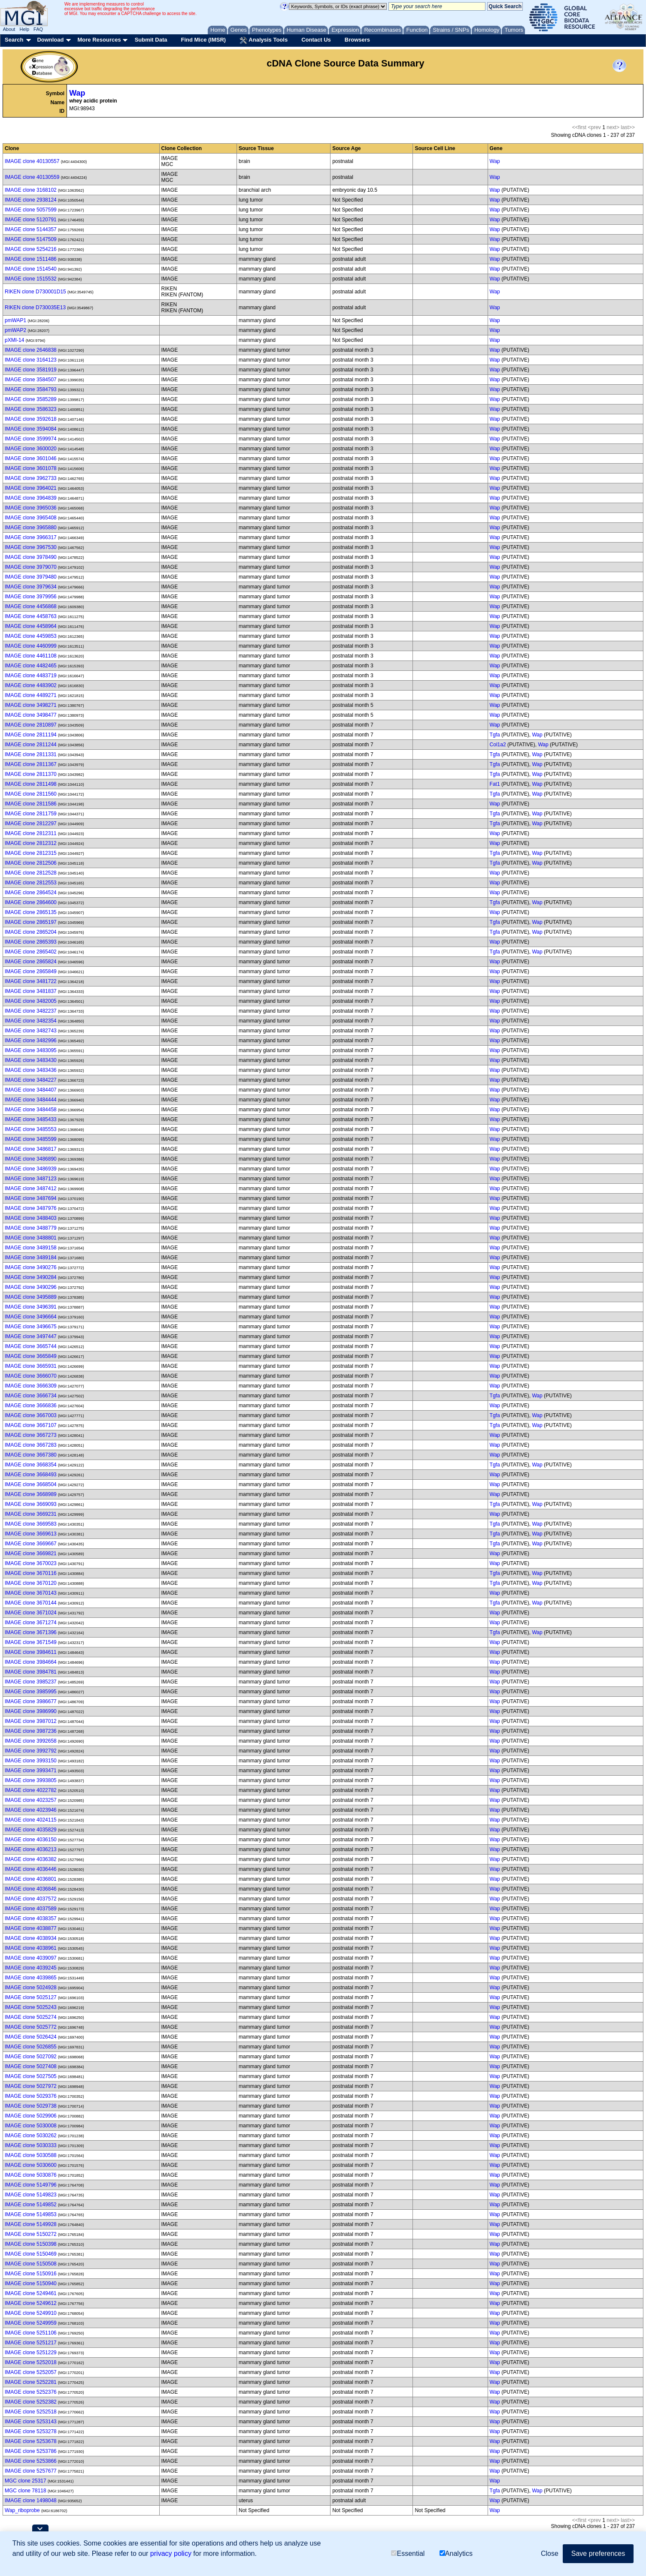 The height and width of the screenshot is (2576, 646). I want to click on IMAGE clone 2864600, so click(31, 902).